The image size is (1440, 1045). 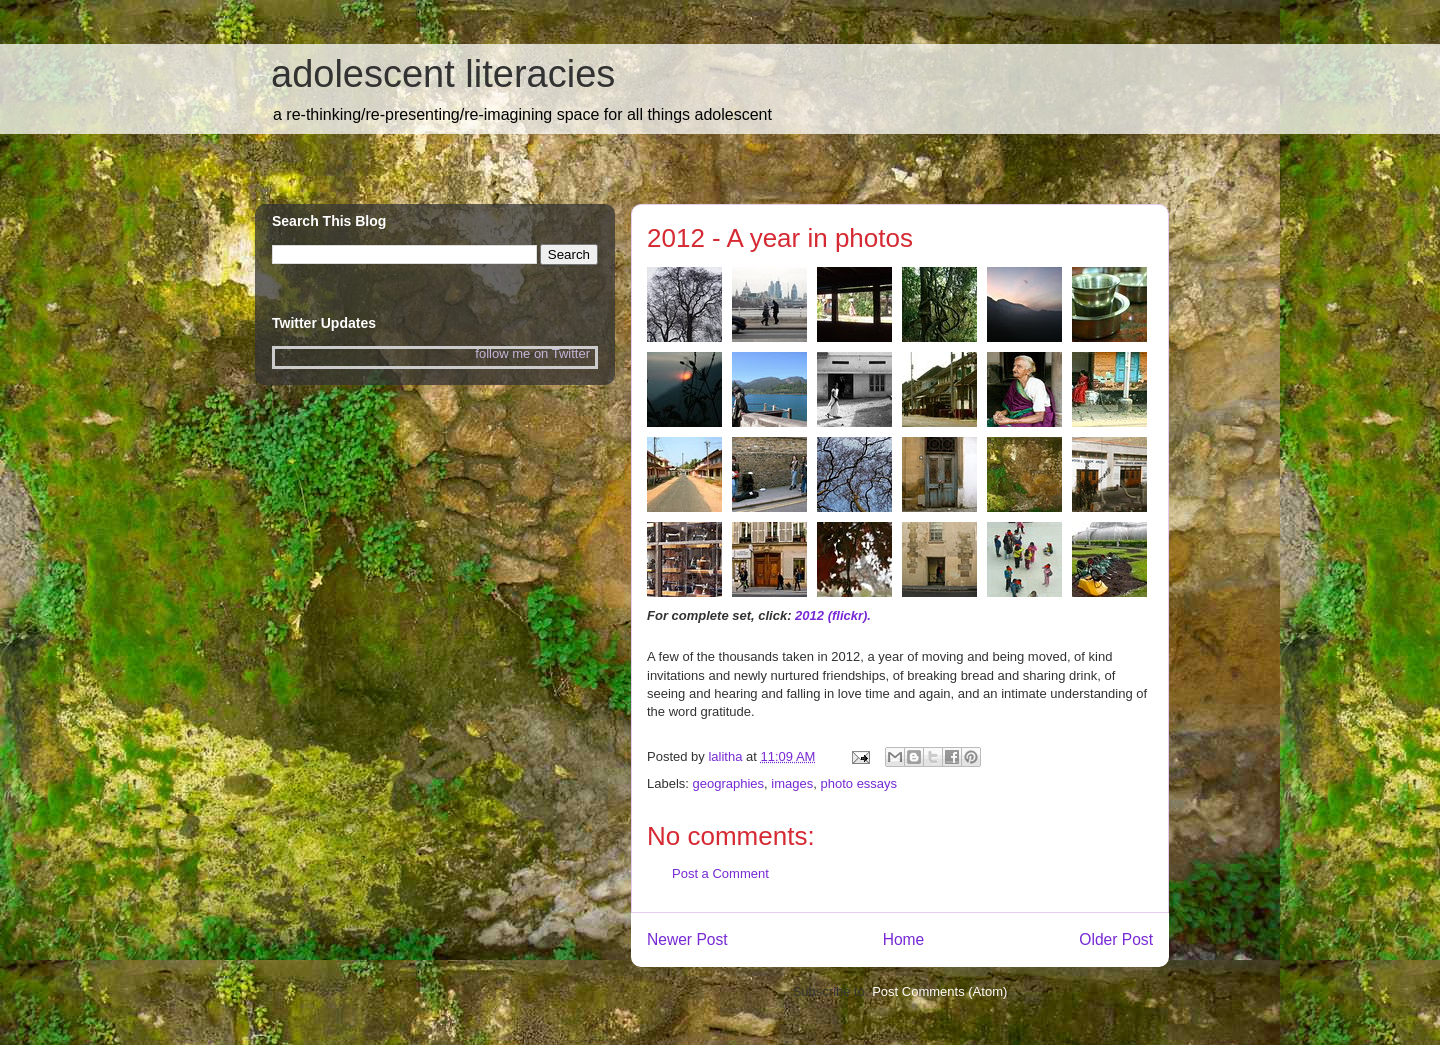 What do you see at coordinates (904, 939) in the screenshot?
I see `Home` at bounding box center [904, 939].